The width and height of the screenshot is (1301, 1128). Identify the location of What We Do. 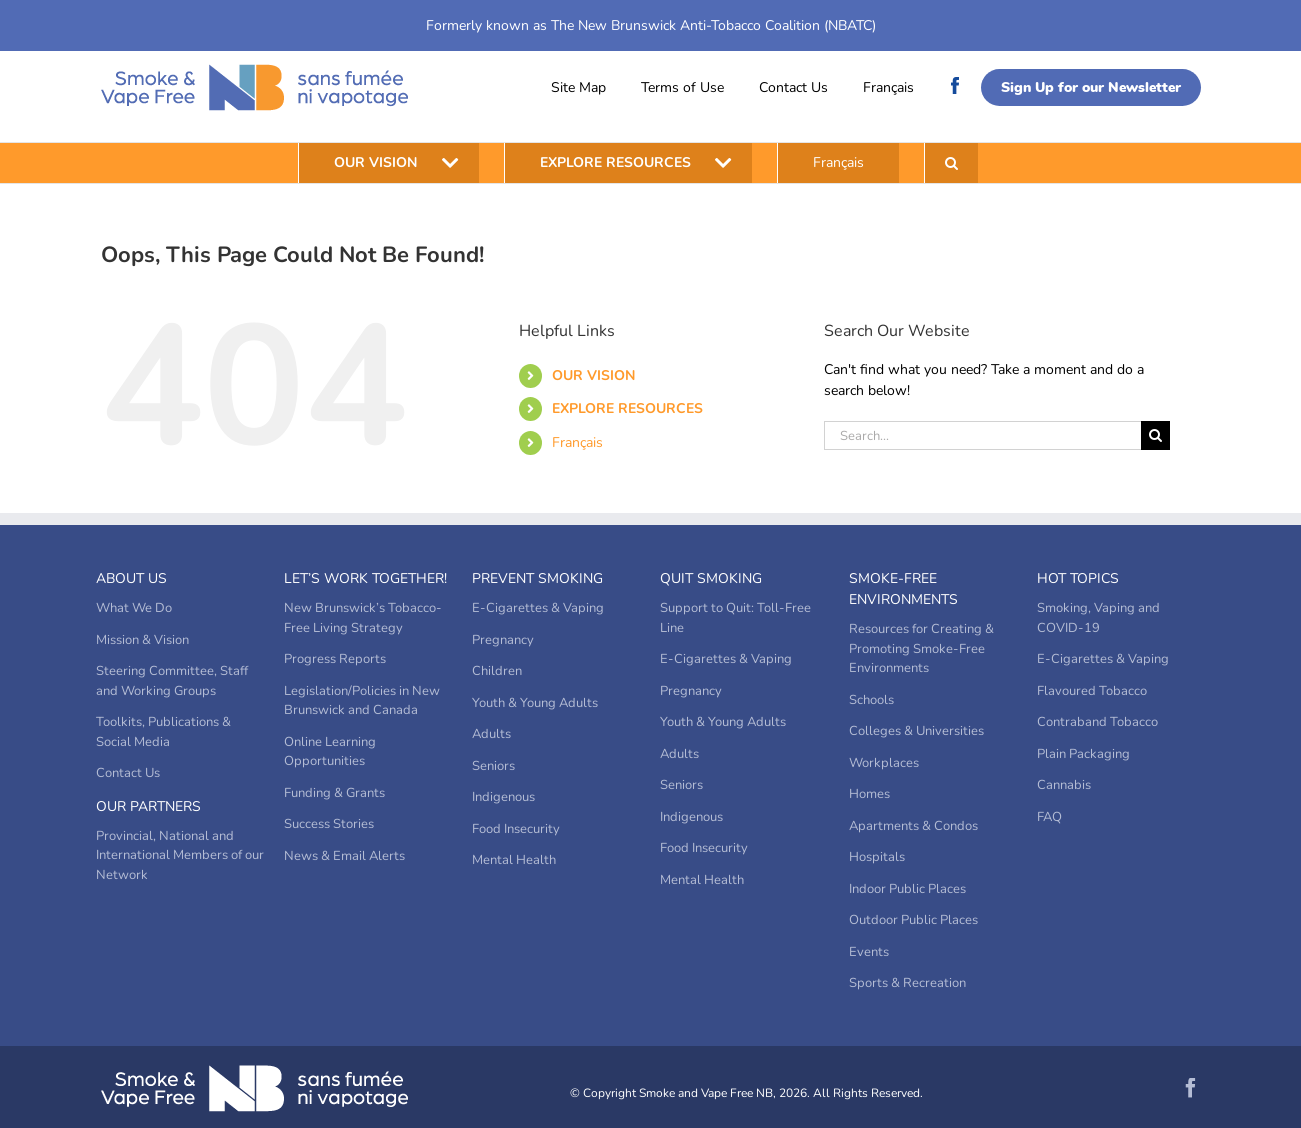
(134, 608).